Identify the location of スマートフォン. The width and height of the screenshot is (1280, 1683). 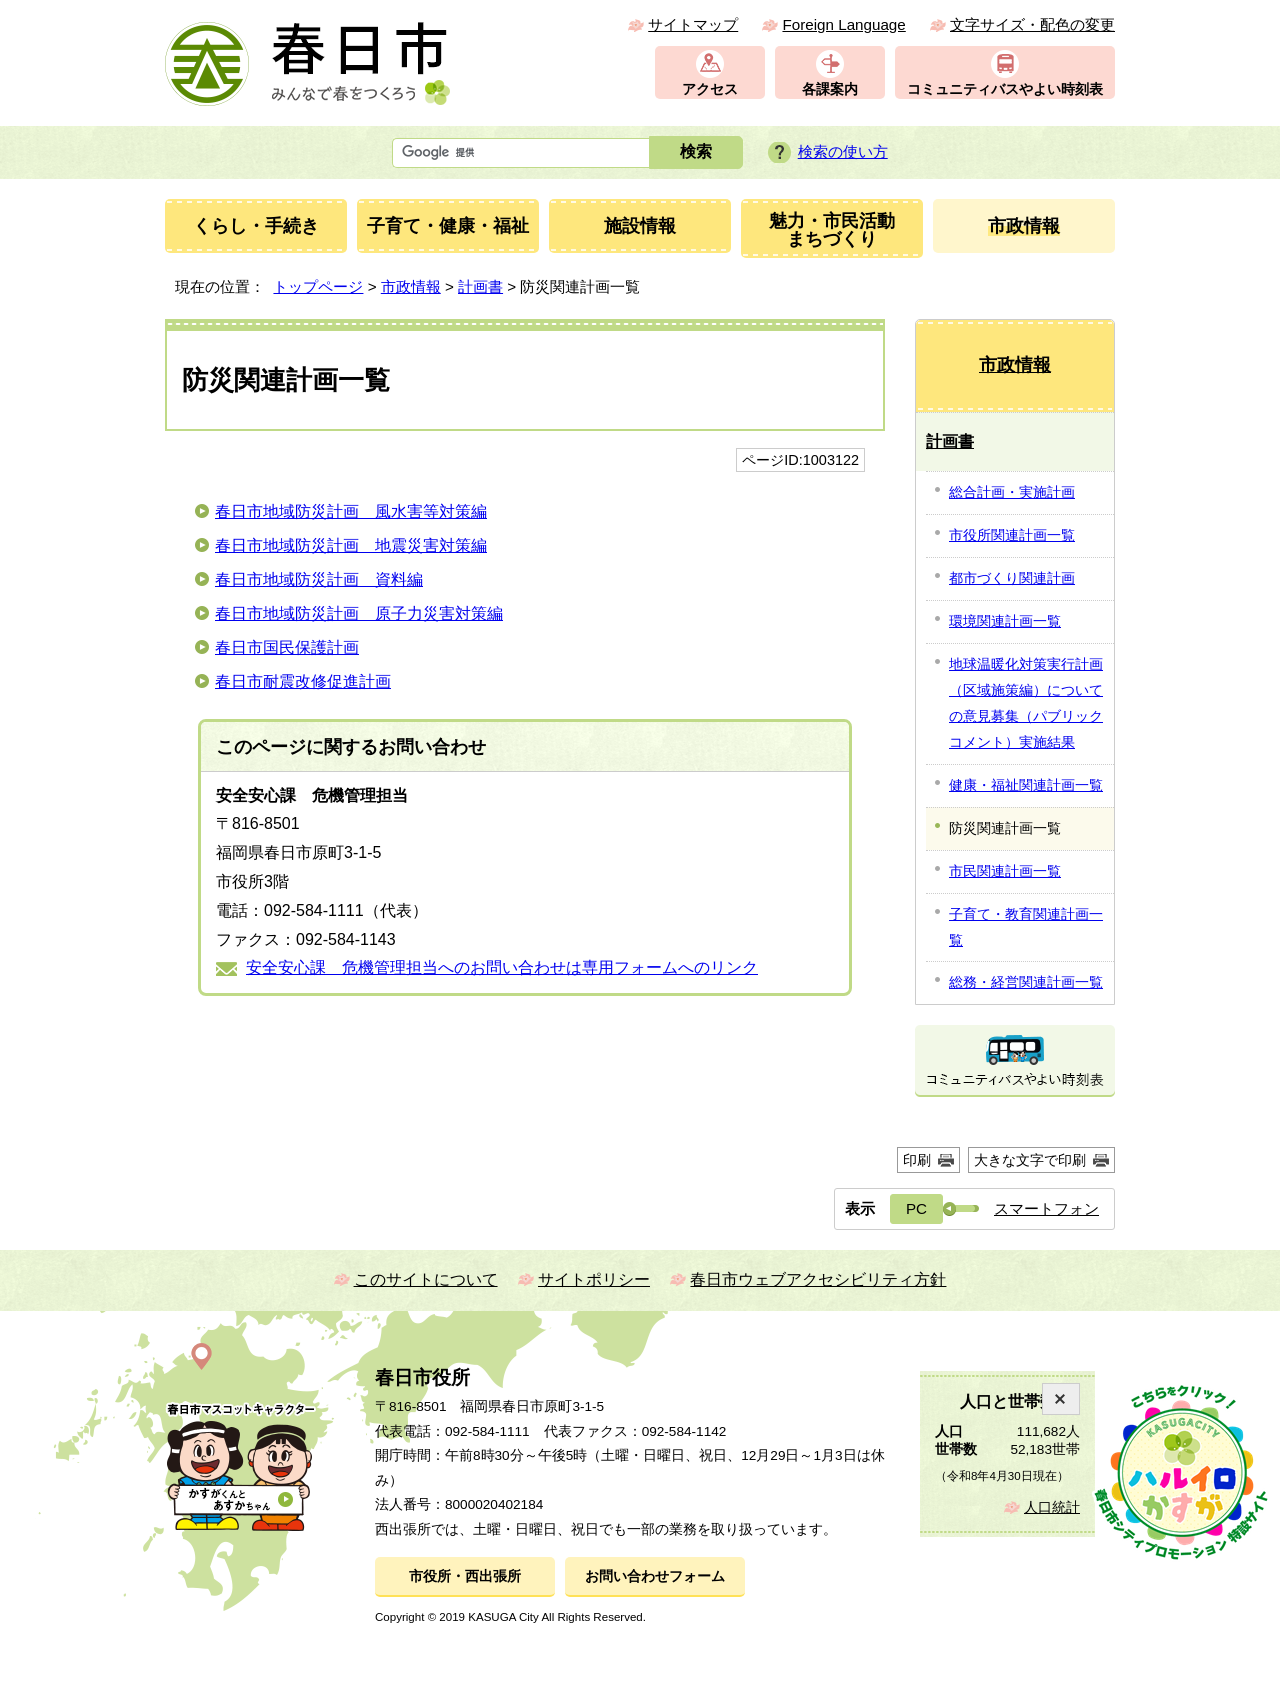
(1046, 1208).